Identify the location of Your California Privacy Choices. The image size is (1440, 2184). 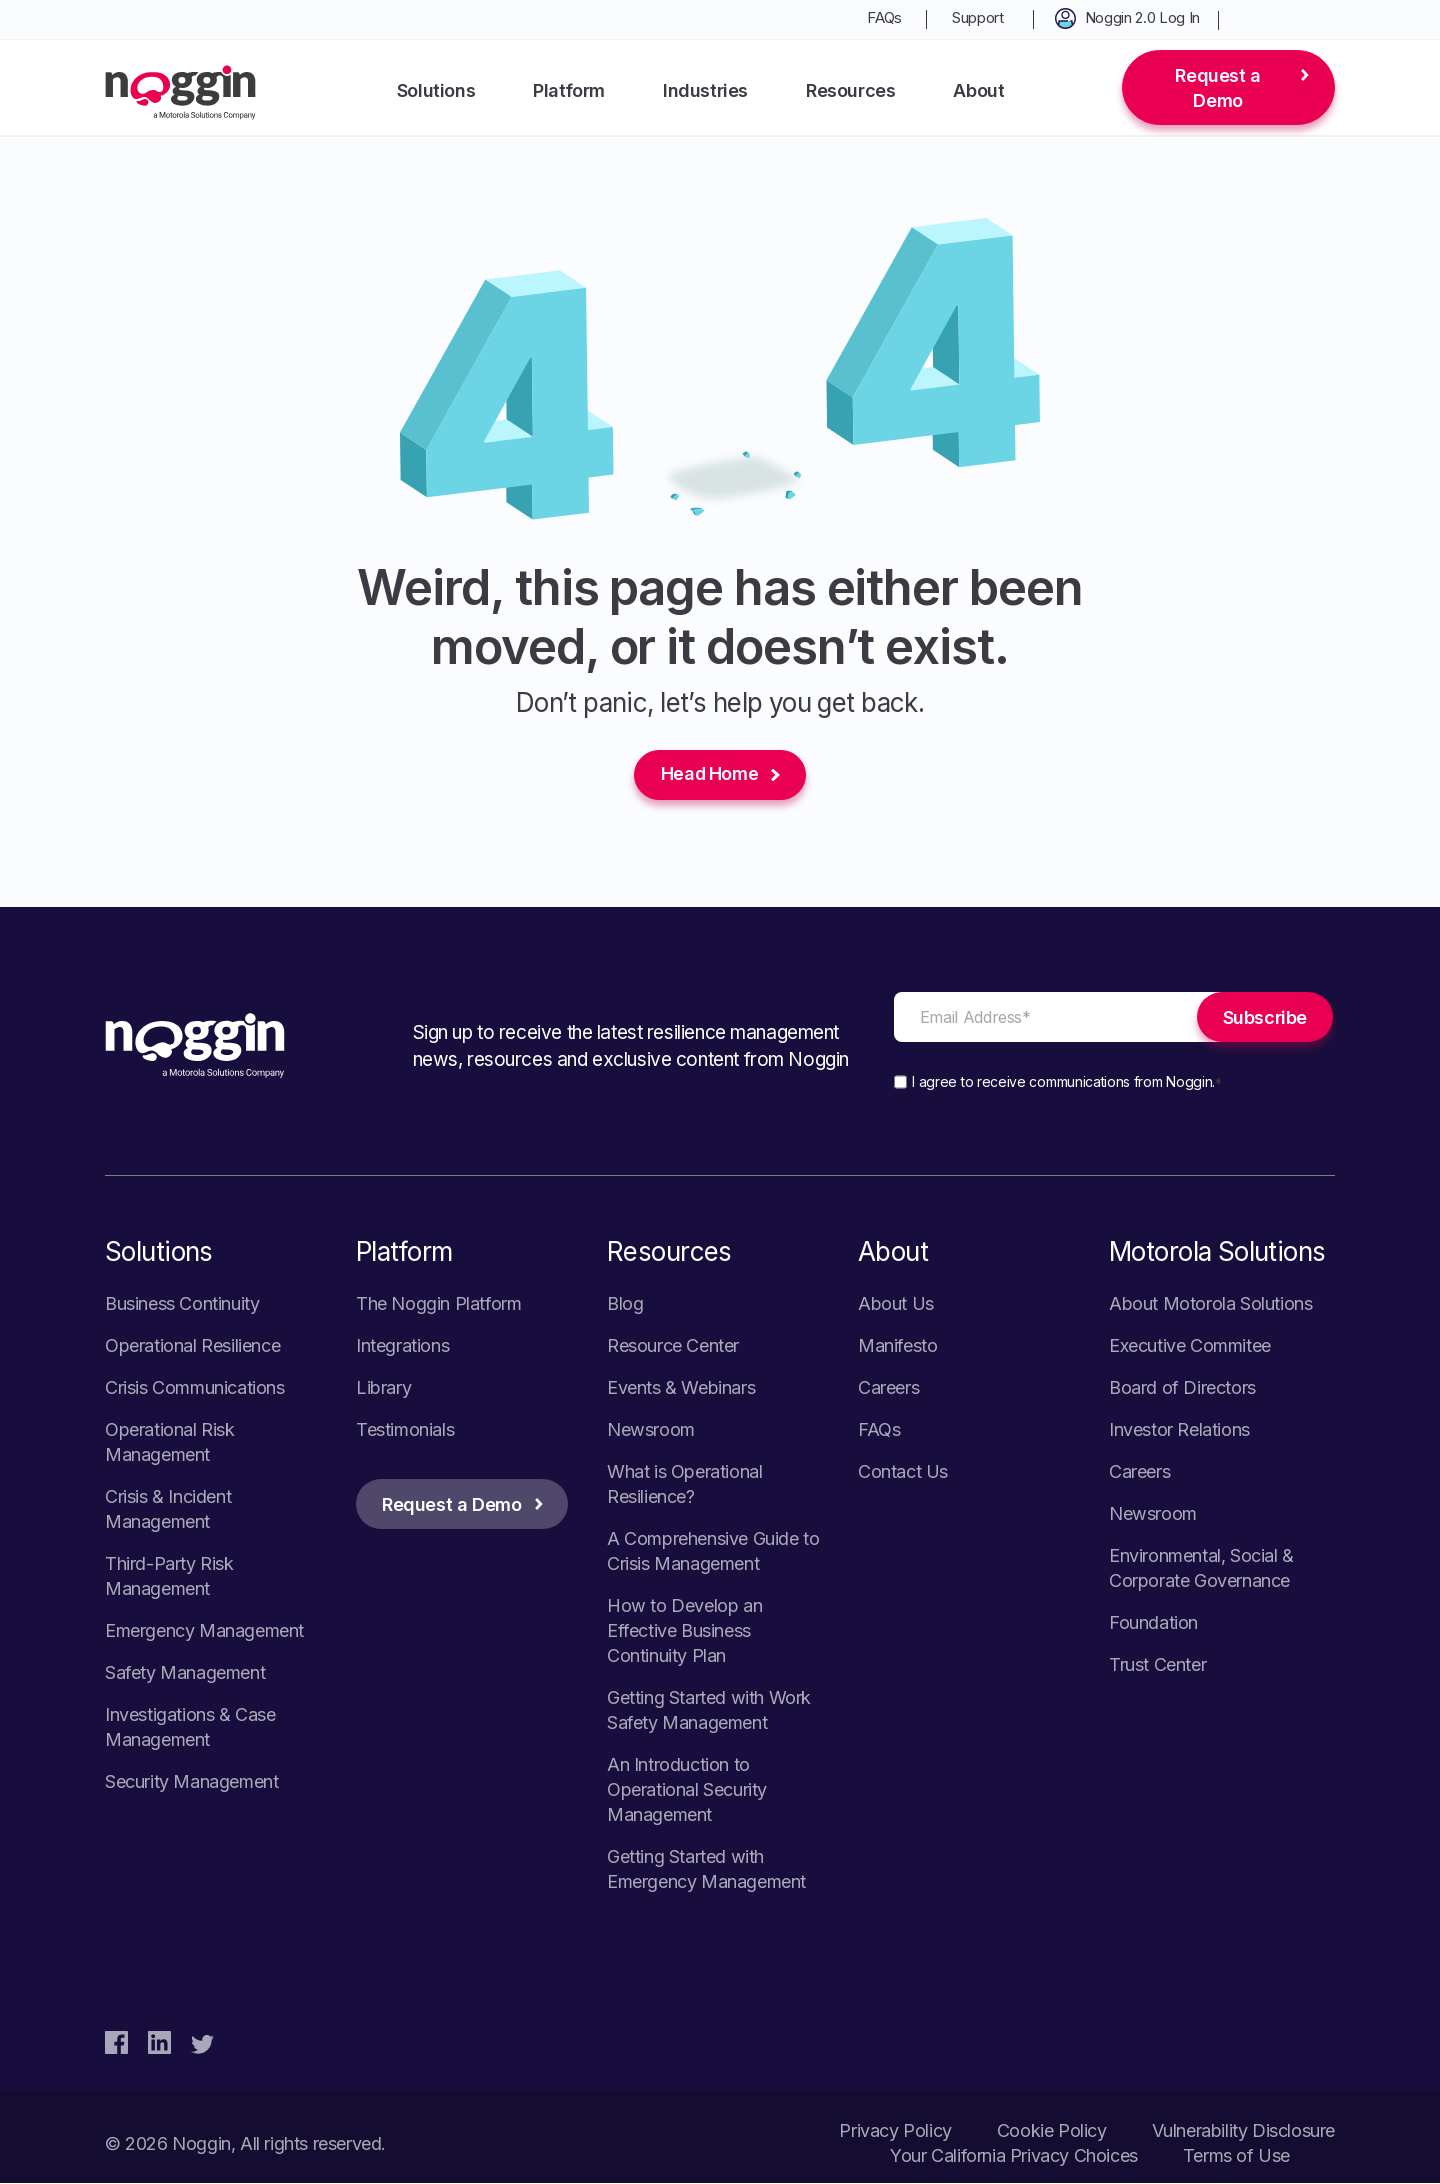
(1014, 2156).